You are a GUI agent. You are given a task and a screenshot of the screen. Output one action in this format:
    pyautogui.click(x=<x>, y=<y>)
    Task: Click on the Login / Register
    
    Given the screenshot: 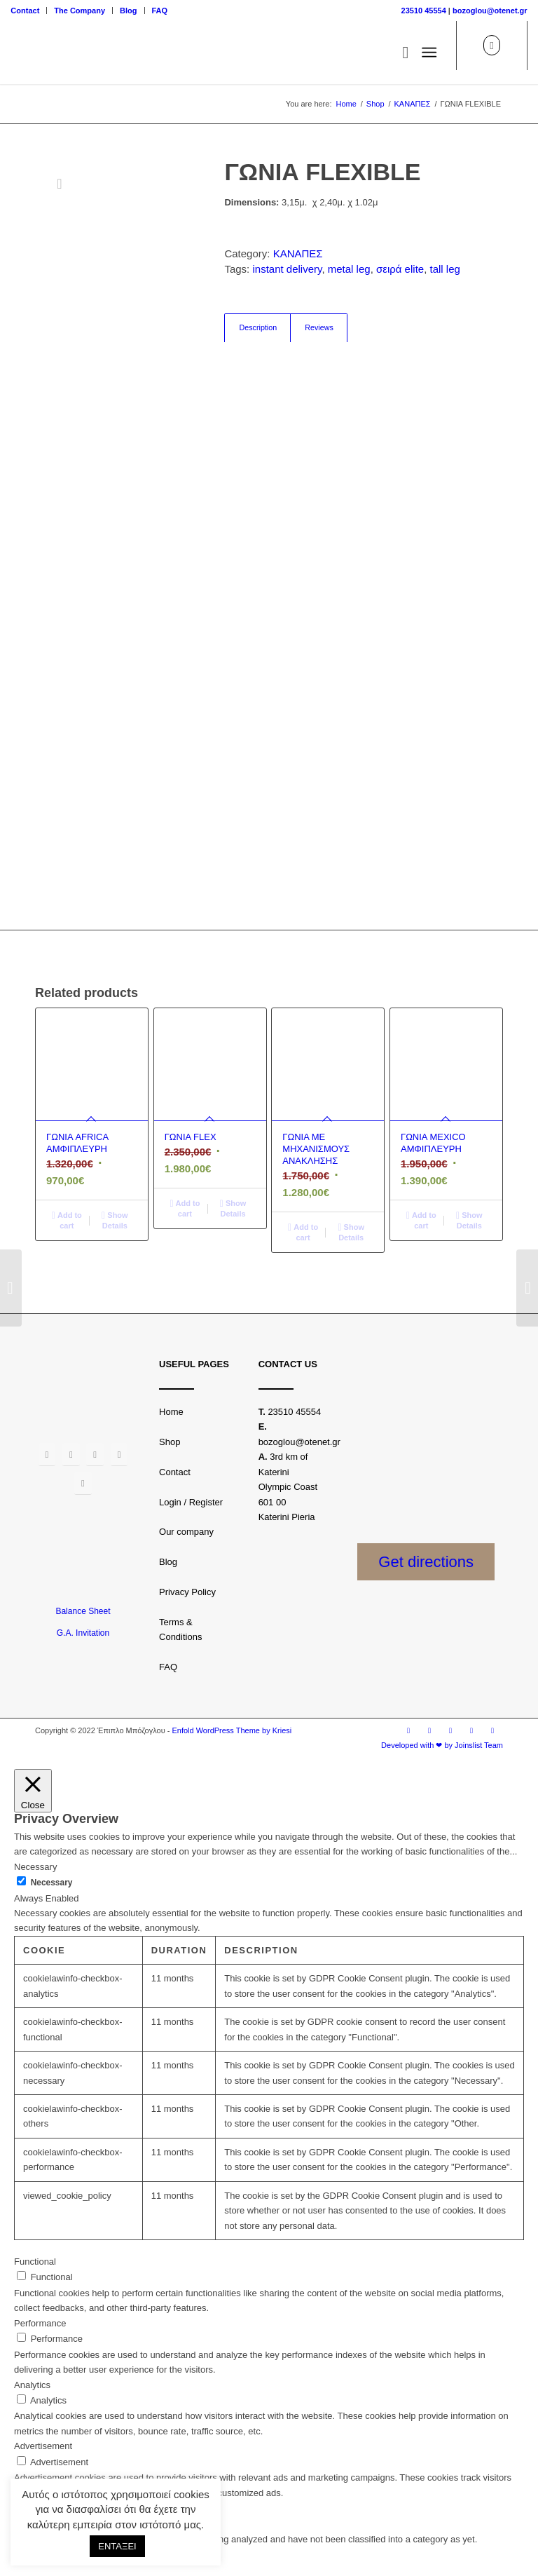 What is the action you would take?
    pyautogui.click(x=191, y=1502)
    